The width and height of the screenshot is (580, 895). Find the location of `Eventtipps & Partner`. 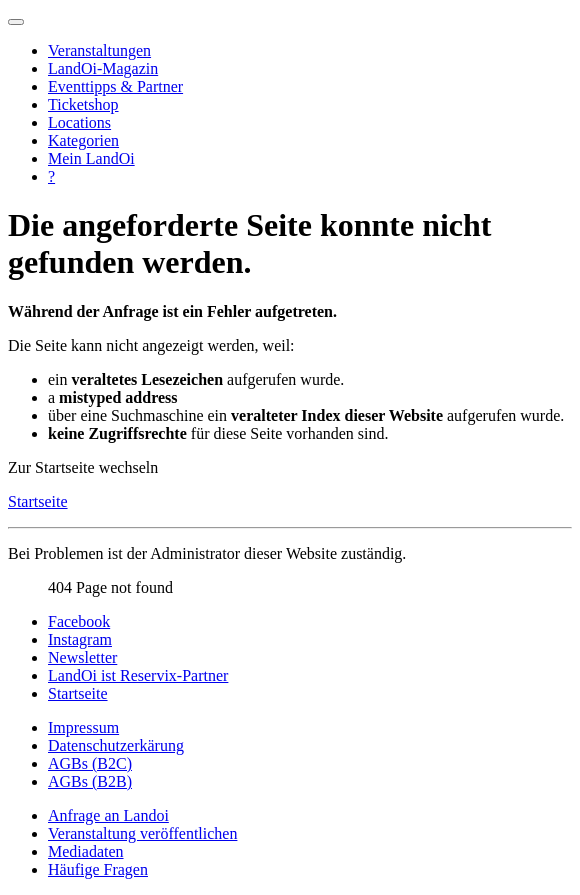

Eventtipps & Partner is located at coordinates (115, 86).